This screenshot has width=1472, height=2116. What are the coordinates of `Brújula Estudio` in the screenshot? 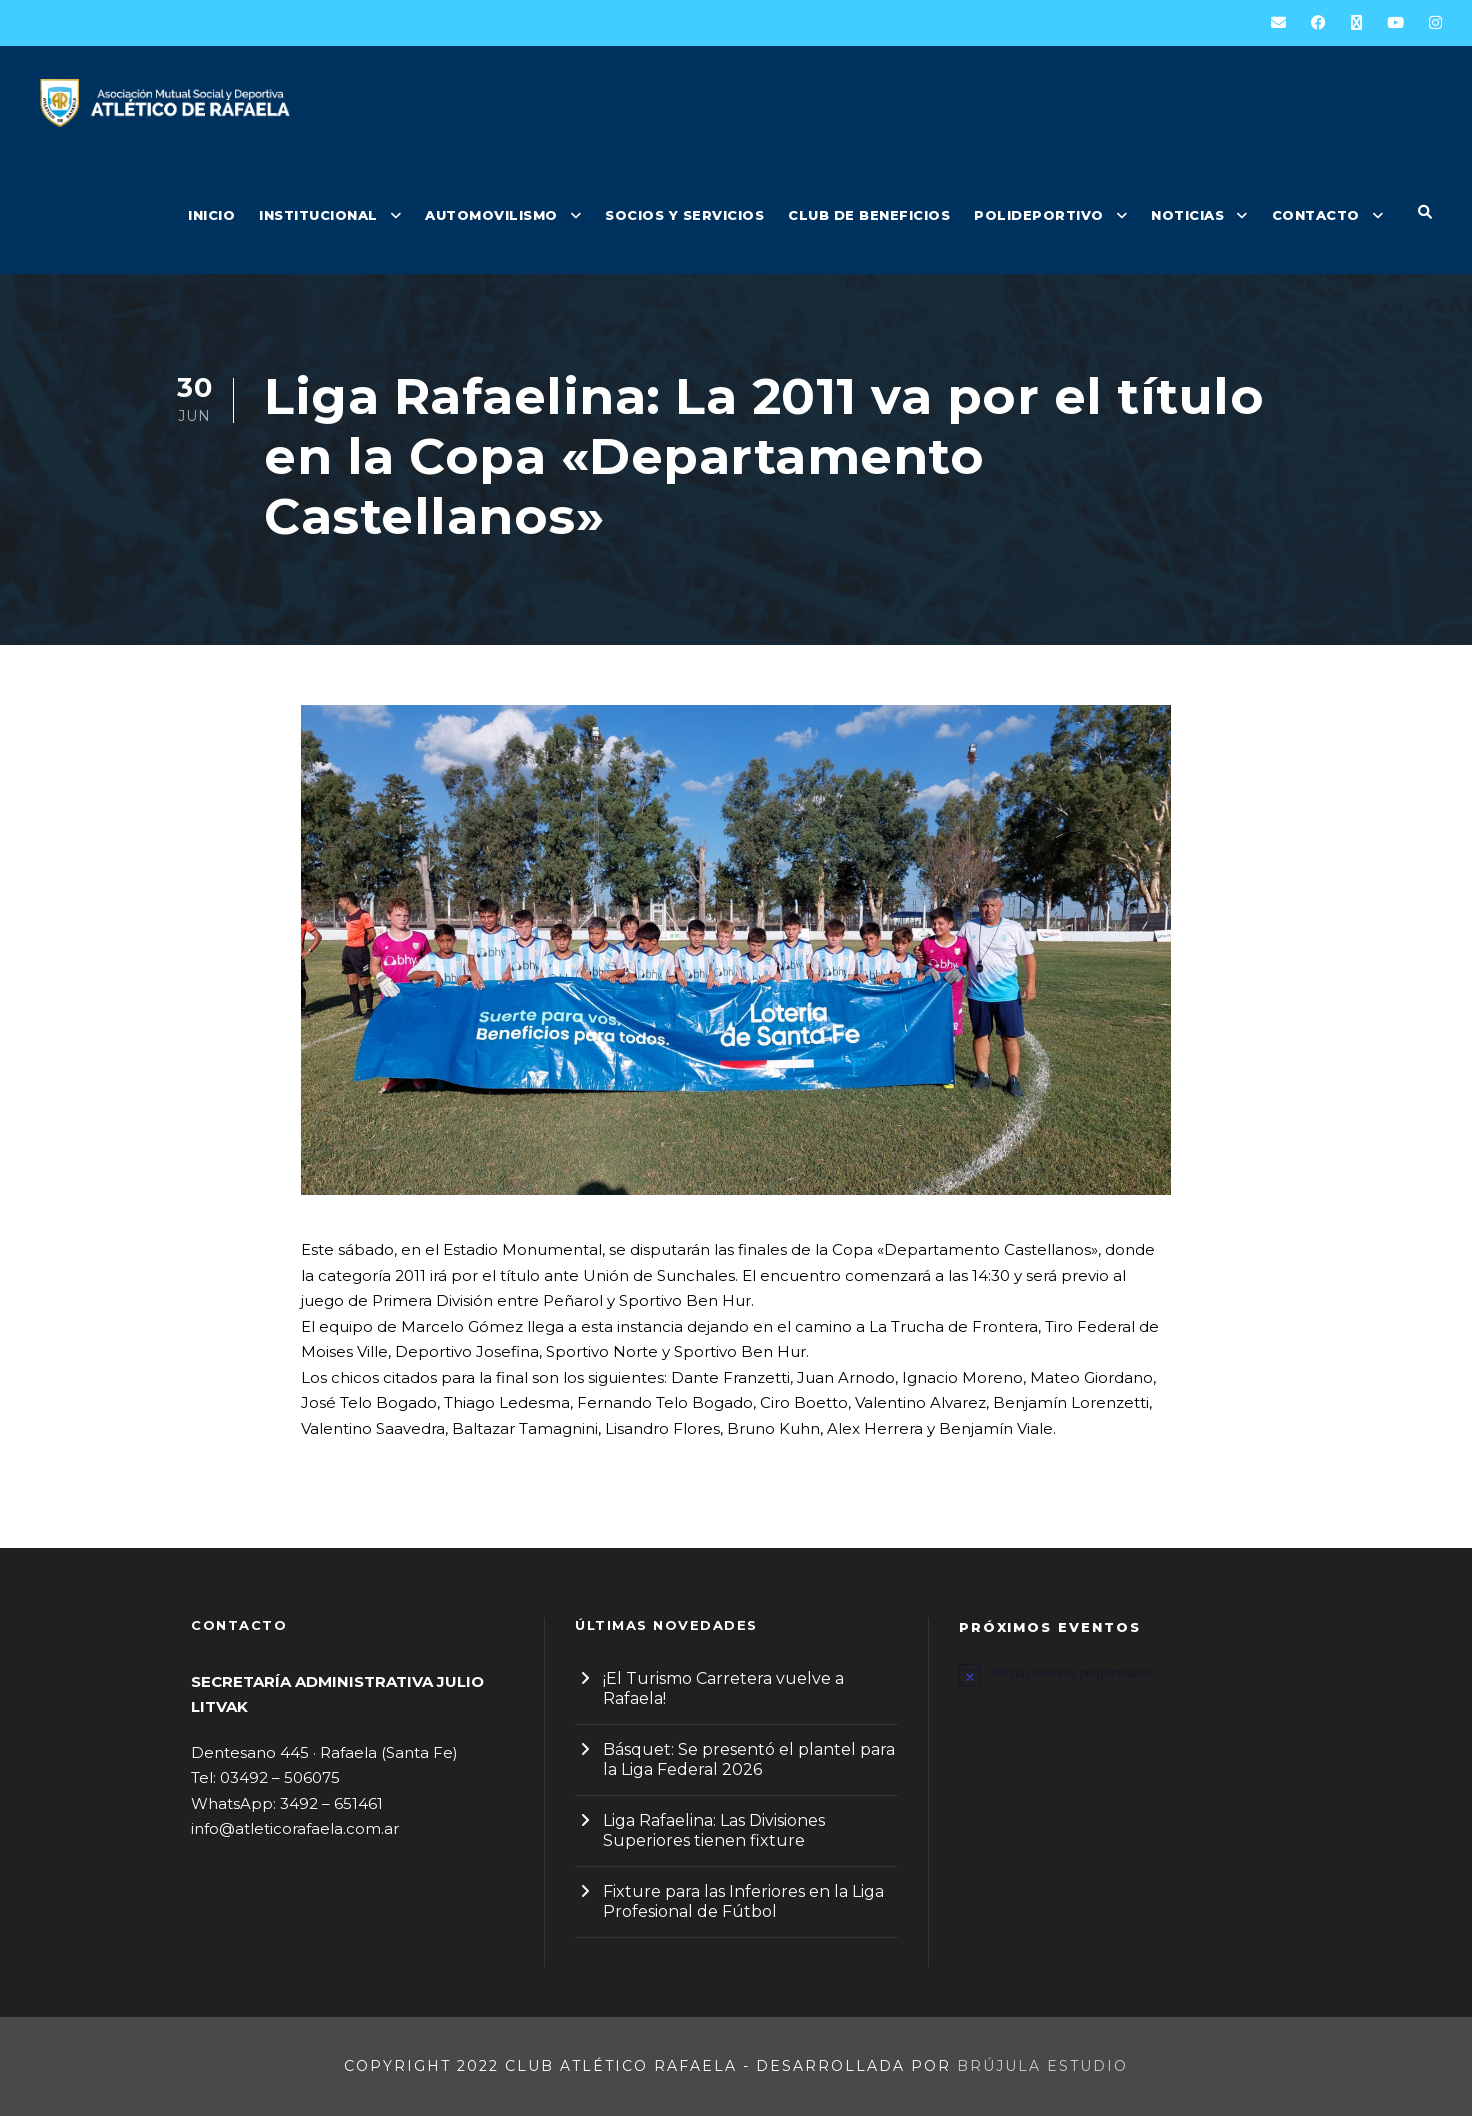 It's located at (1042, 2066).